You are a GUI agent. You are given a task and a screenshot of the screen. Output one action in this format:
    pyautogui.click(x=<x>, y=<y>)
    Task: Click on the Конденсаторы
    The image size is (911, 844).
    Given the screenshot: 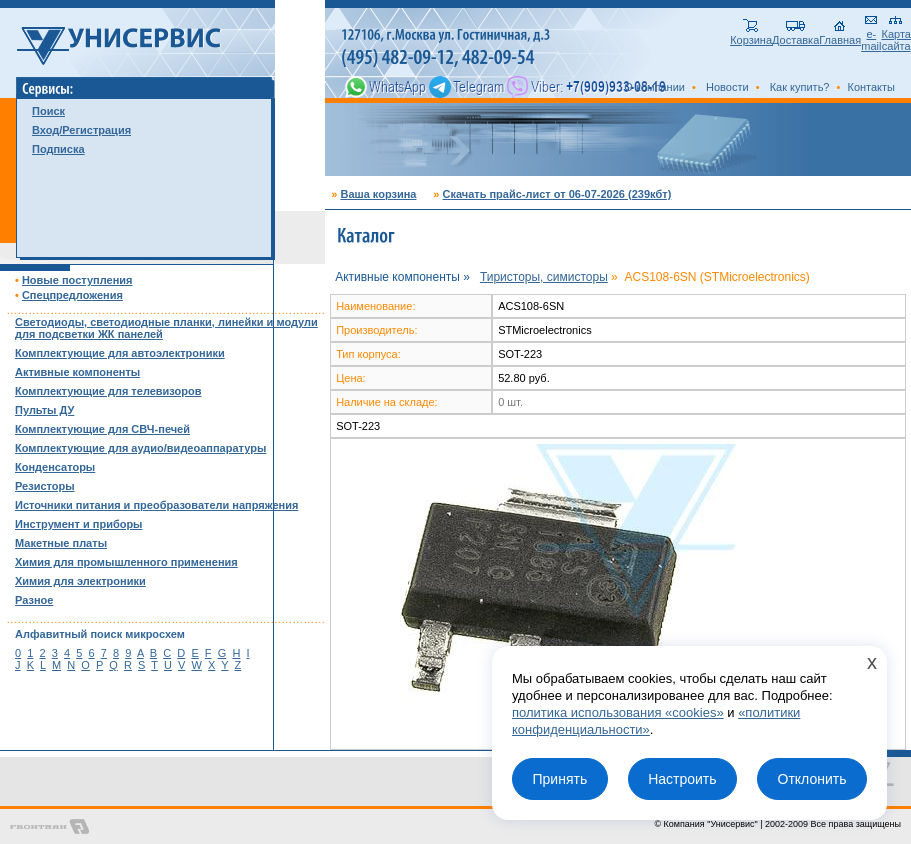 What is the action you would take?
    pyautogui.click(x=55, y=467)
    